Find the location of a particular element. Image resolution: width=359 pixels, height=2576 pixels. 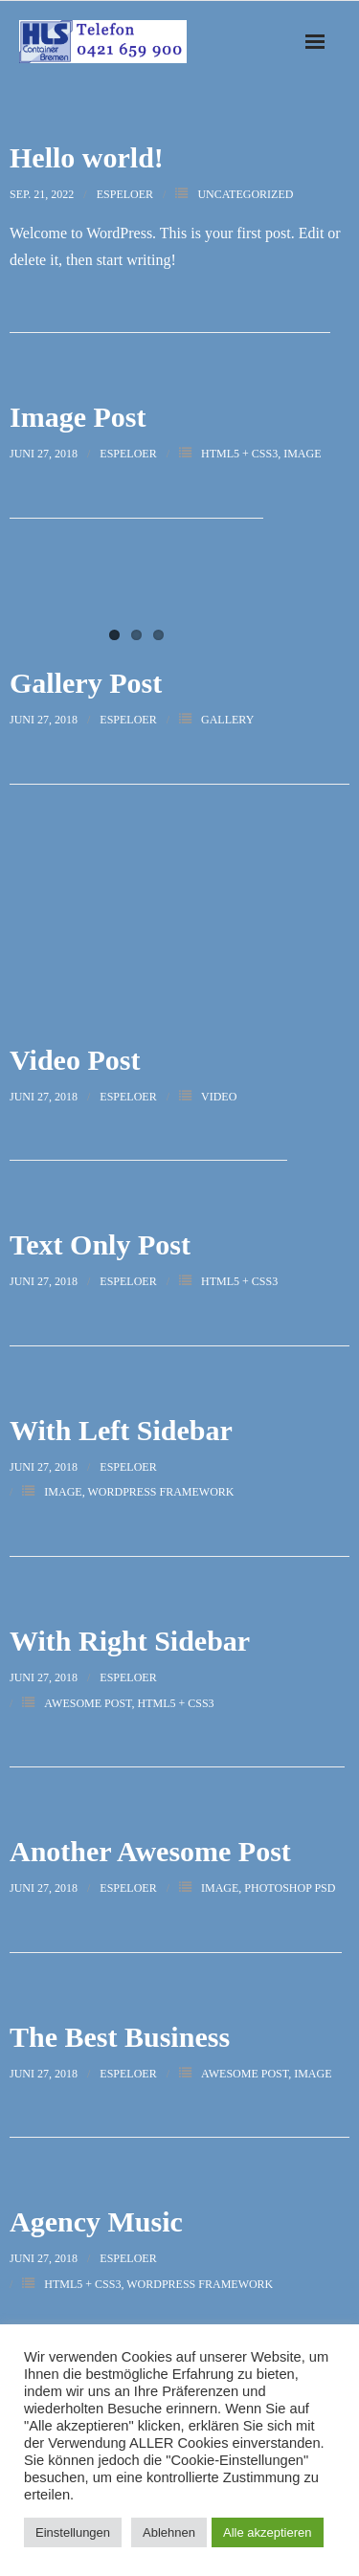

Agency Music is located at coordinates (96, 2221).